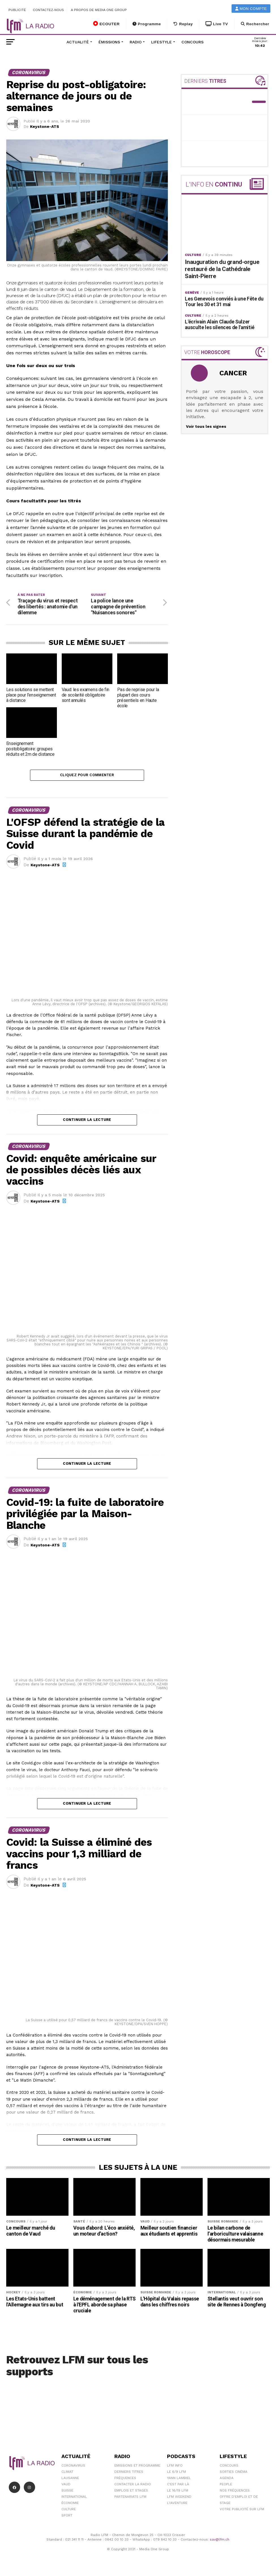  Describe the element at coordinates (235, 2492) in the screenshot. I see `Nos Fréquences` at that location.